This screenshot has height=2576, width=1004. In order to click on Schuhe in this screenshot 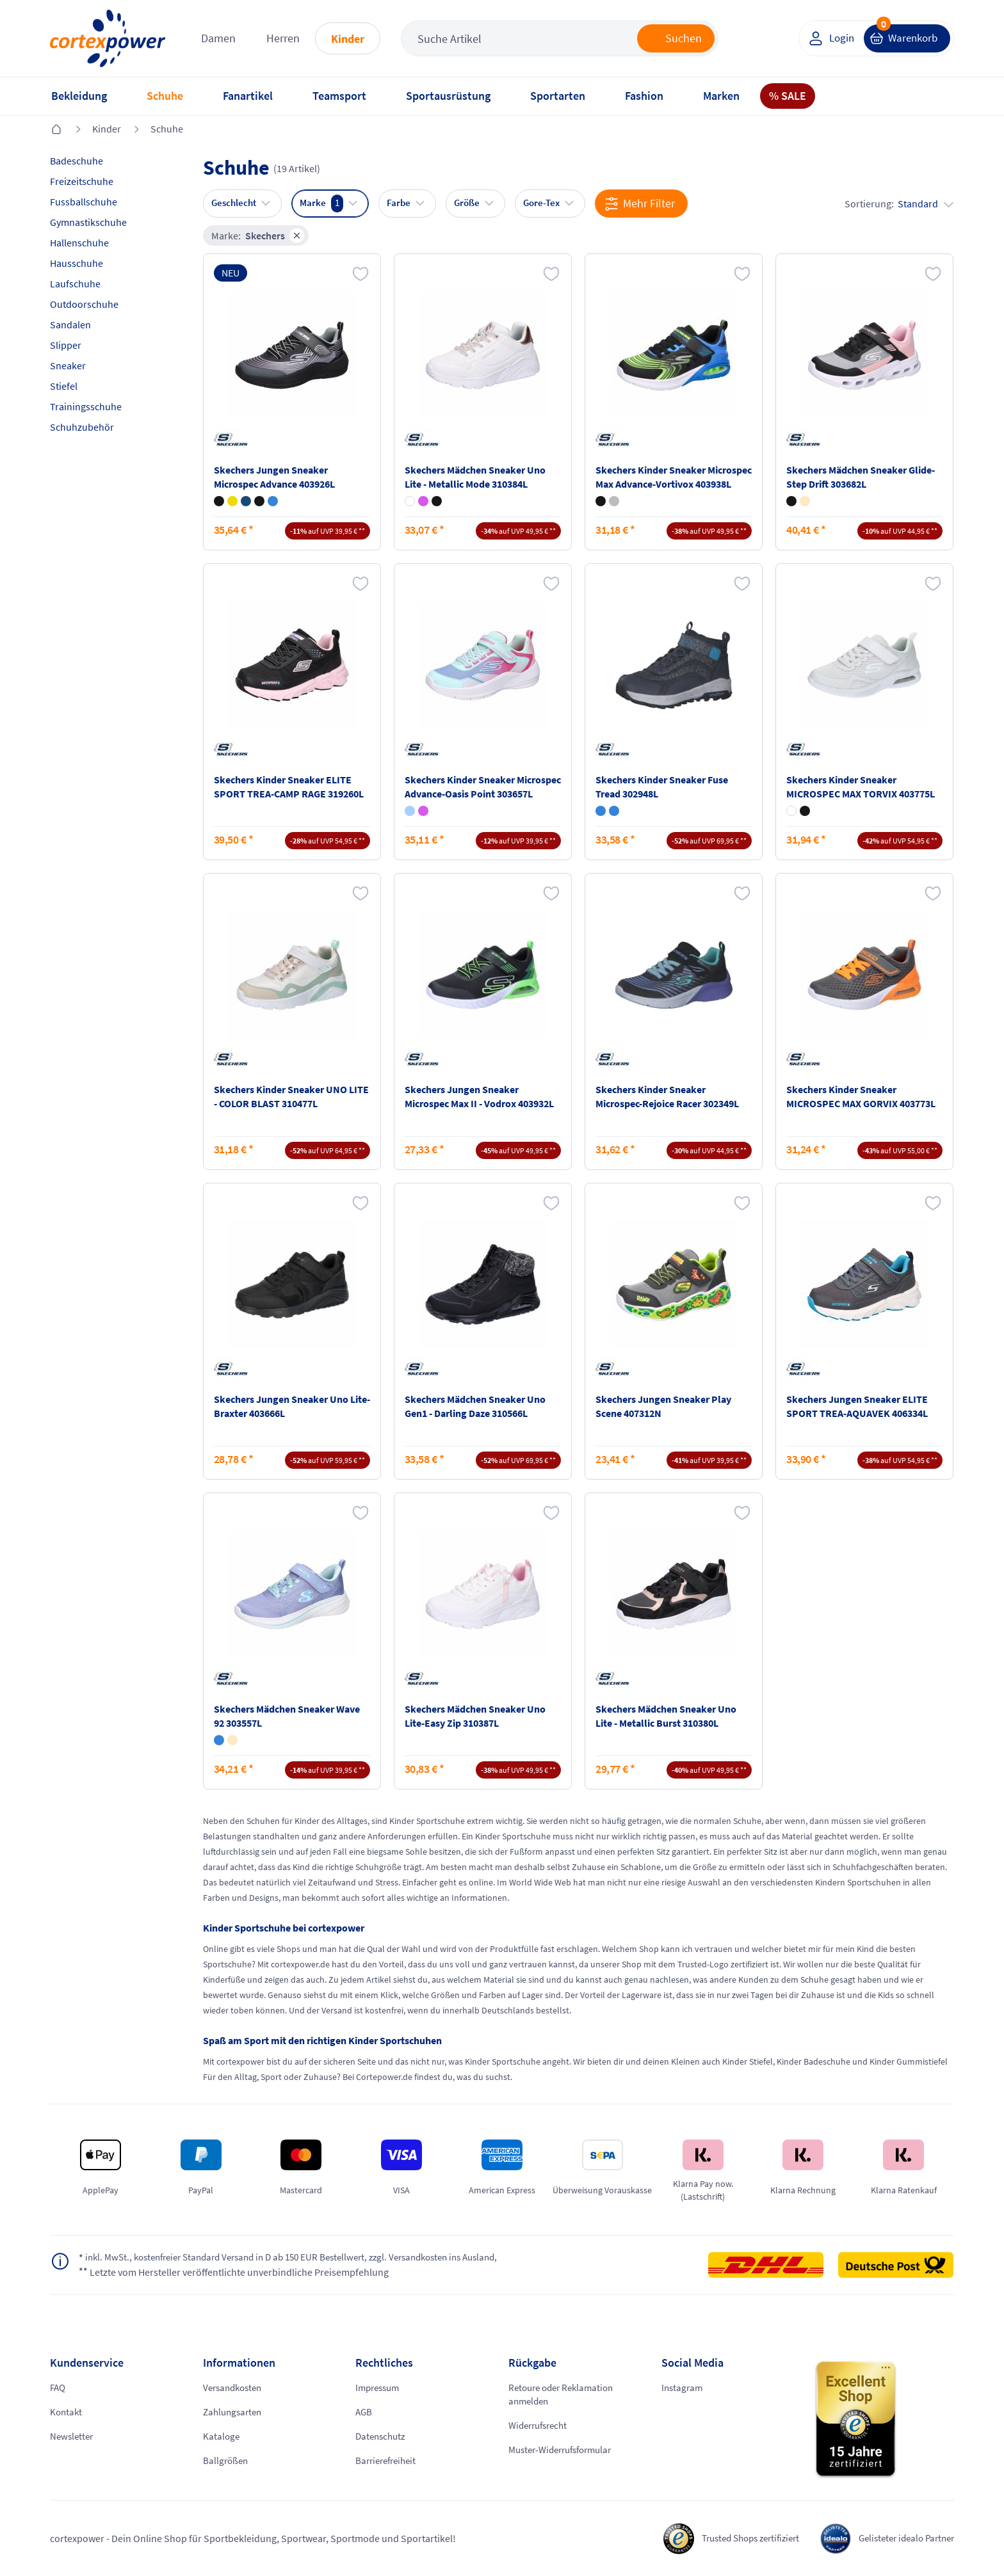, I will do `click(165, 95)`.